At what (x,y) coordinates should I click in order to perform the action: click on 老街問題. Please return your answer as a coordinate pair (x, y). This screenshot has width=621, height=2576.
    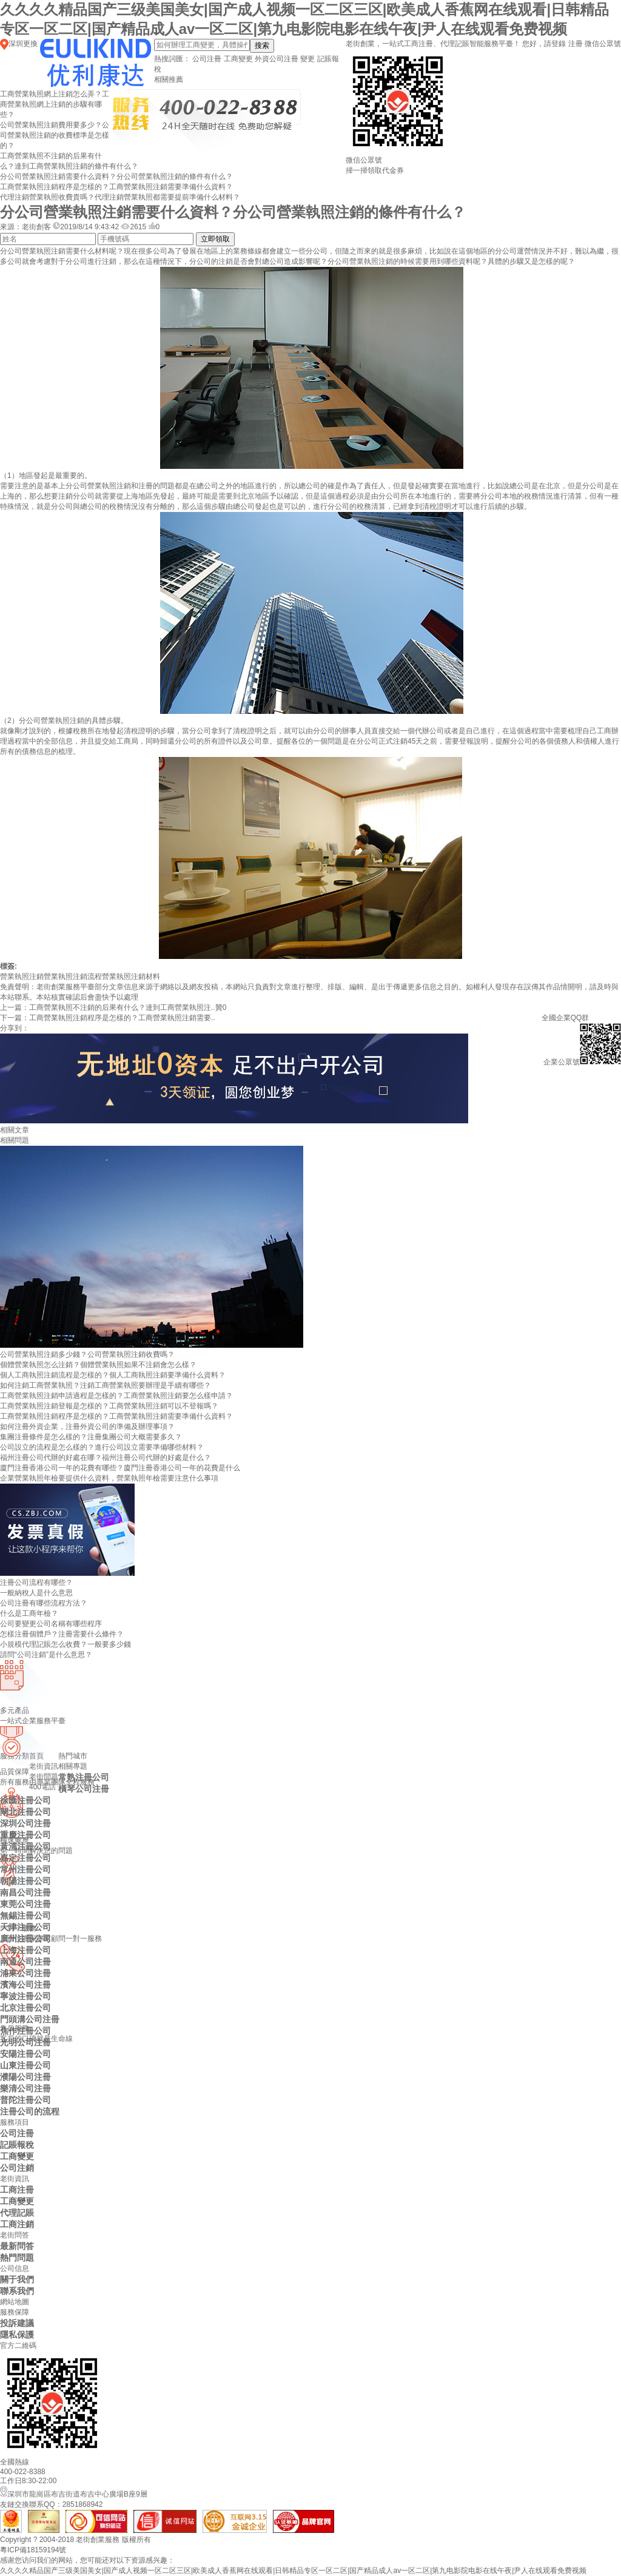
    Looking at the image, I should click on (43, 1776).